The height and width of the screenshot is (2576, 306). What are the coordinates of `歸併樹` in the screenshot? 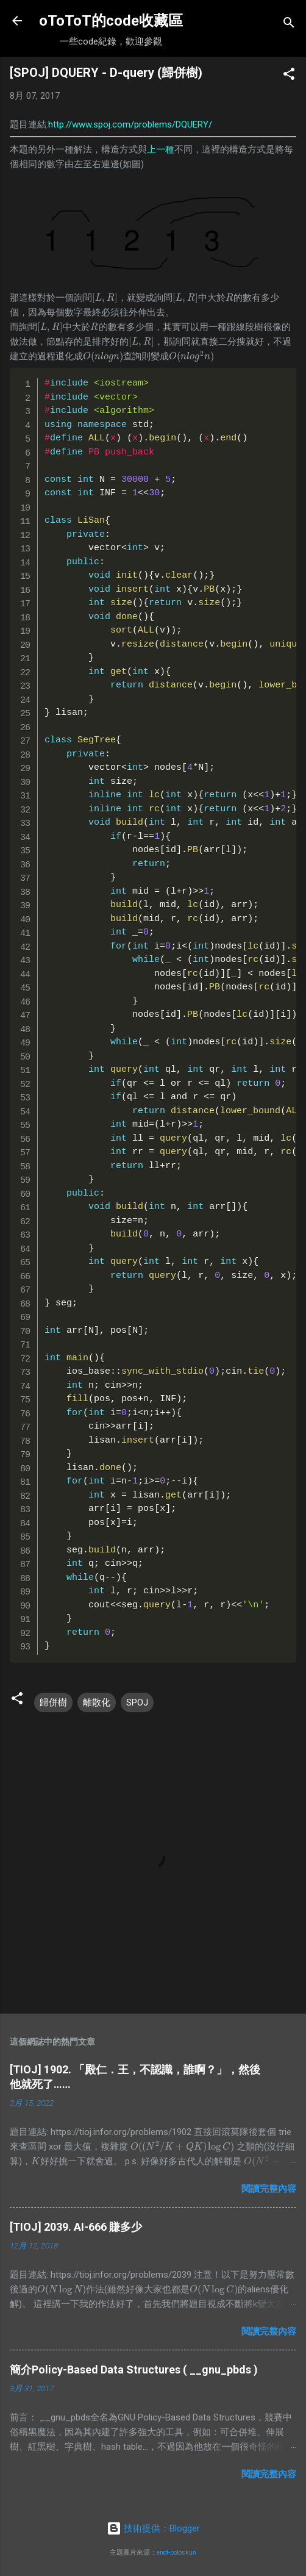 It's located at (53, 1702).